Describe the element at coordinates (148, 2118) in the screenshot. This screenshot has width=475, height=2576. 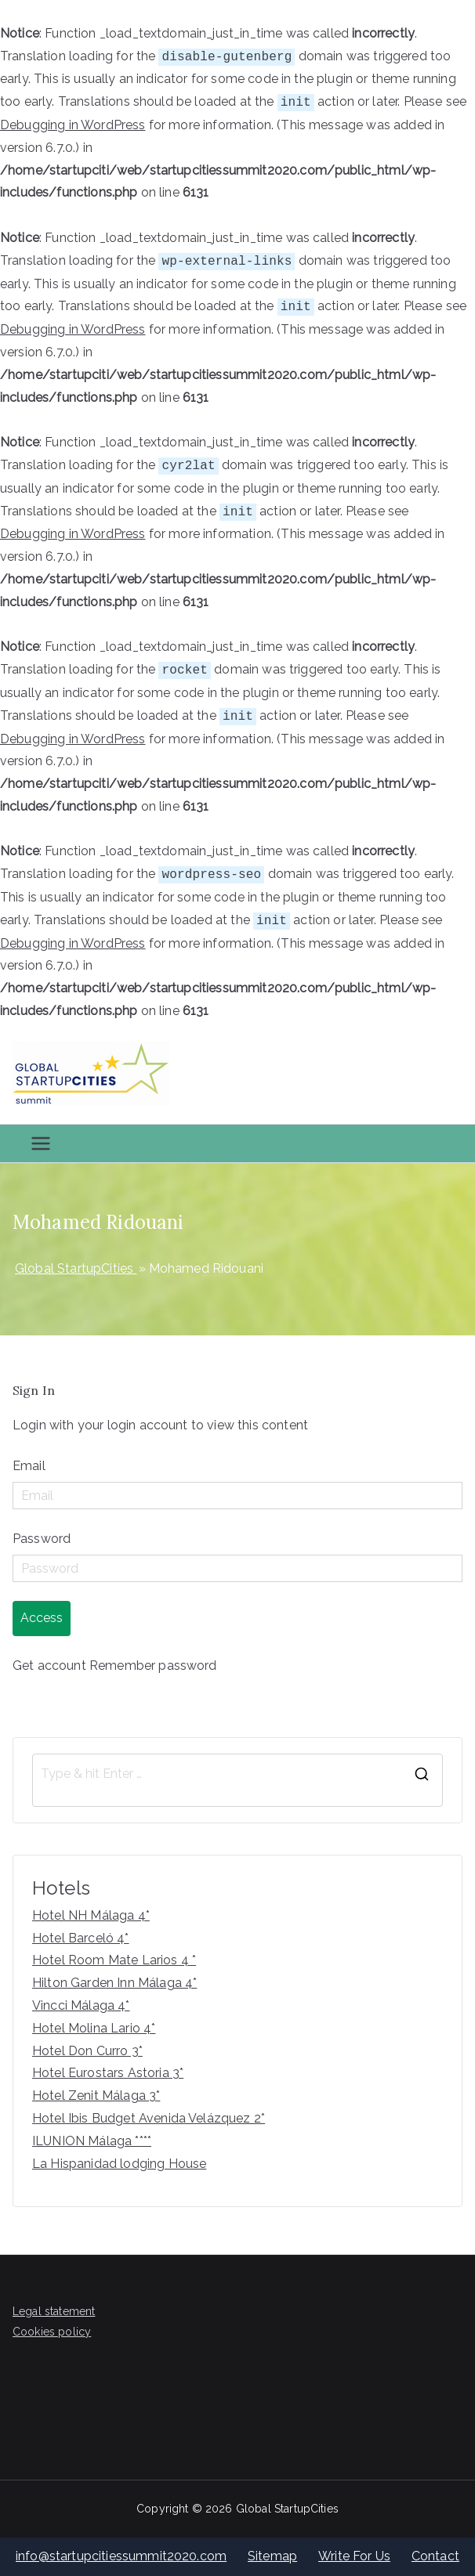
I see `Hotel Ibis Budget Avenida Velázquez 2*` at that location.